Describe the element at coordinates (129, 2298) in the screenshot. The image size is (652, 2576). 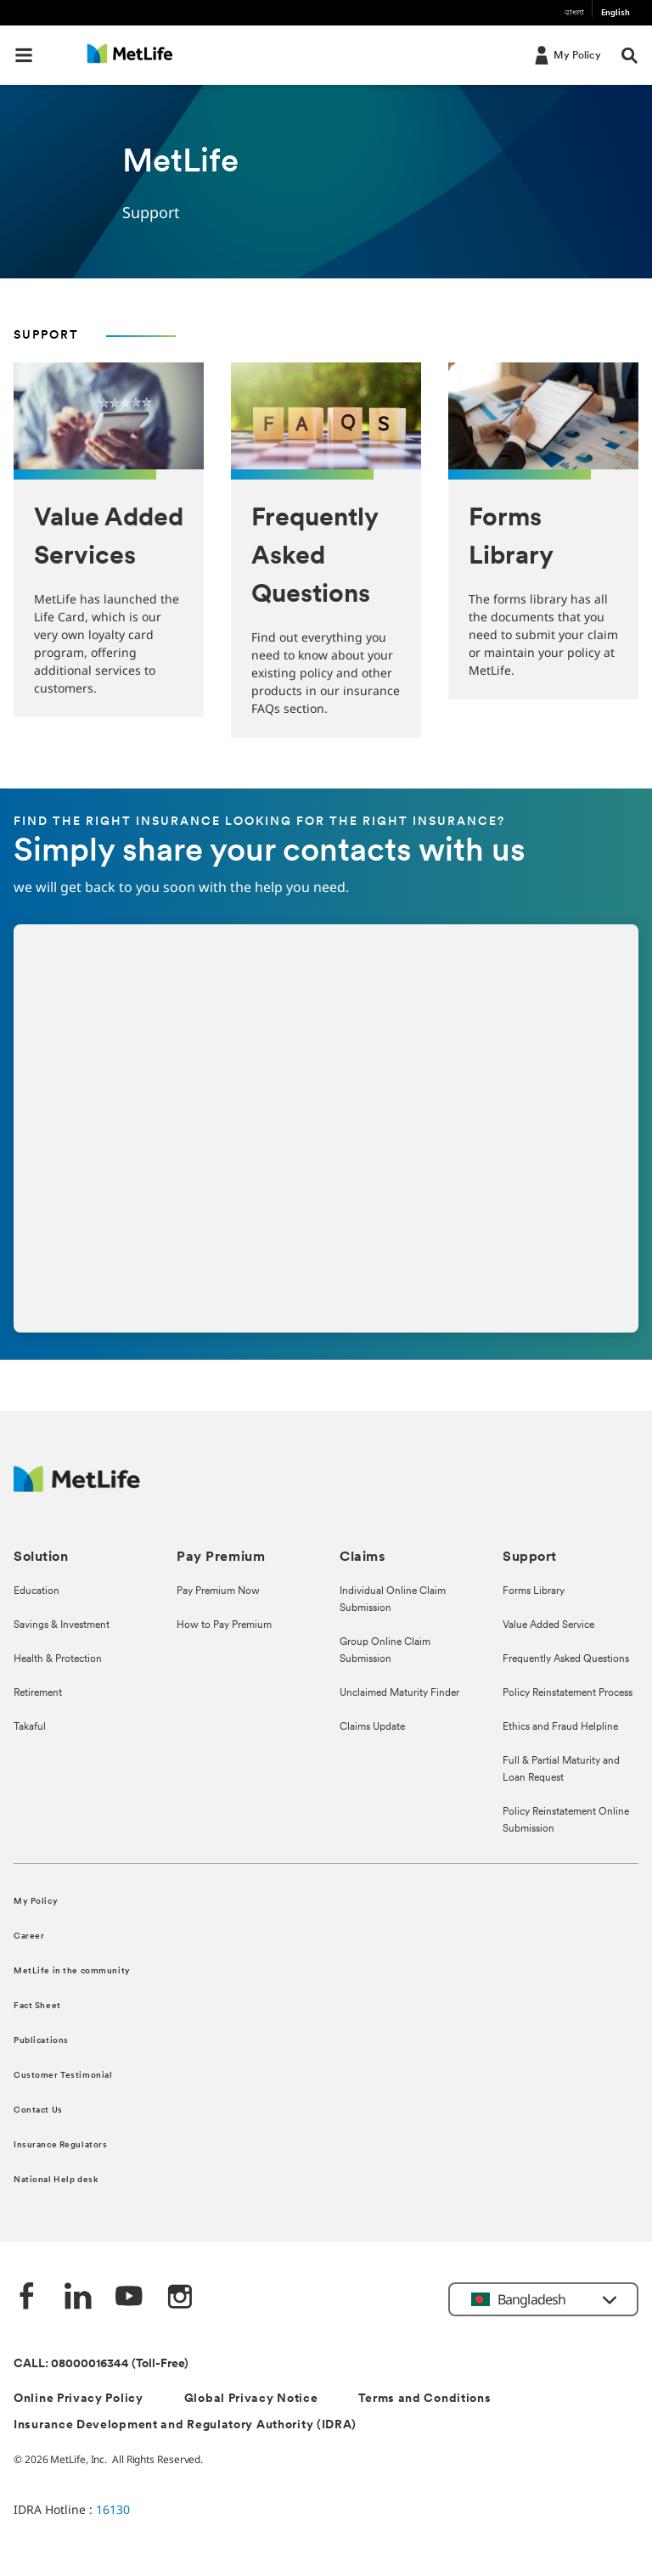
I see `[Youtube]` at that location.